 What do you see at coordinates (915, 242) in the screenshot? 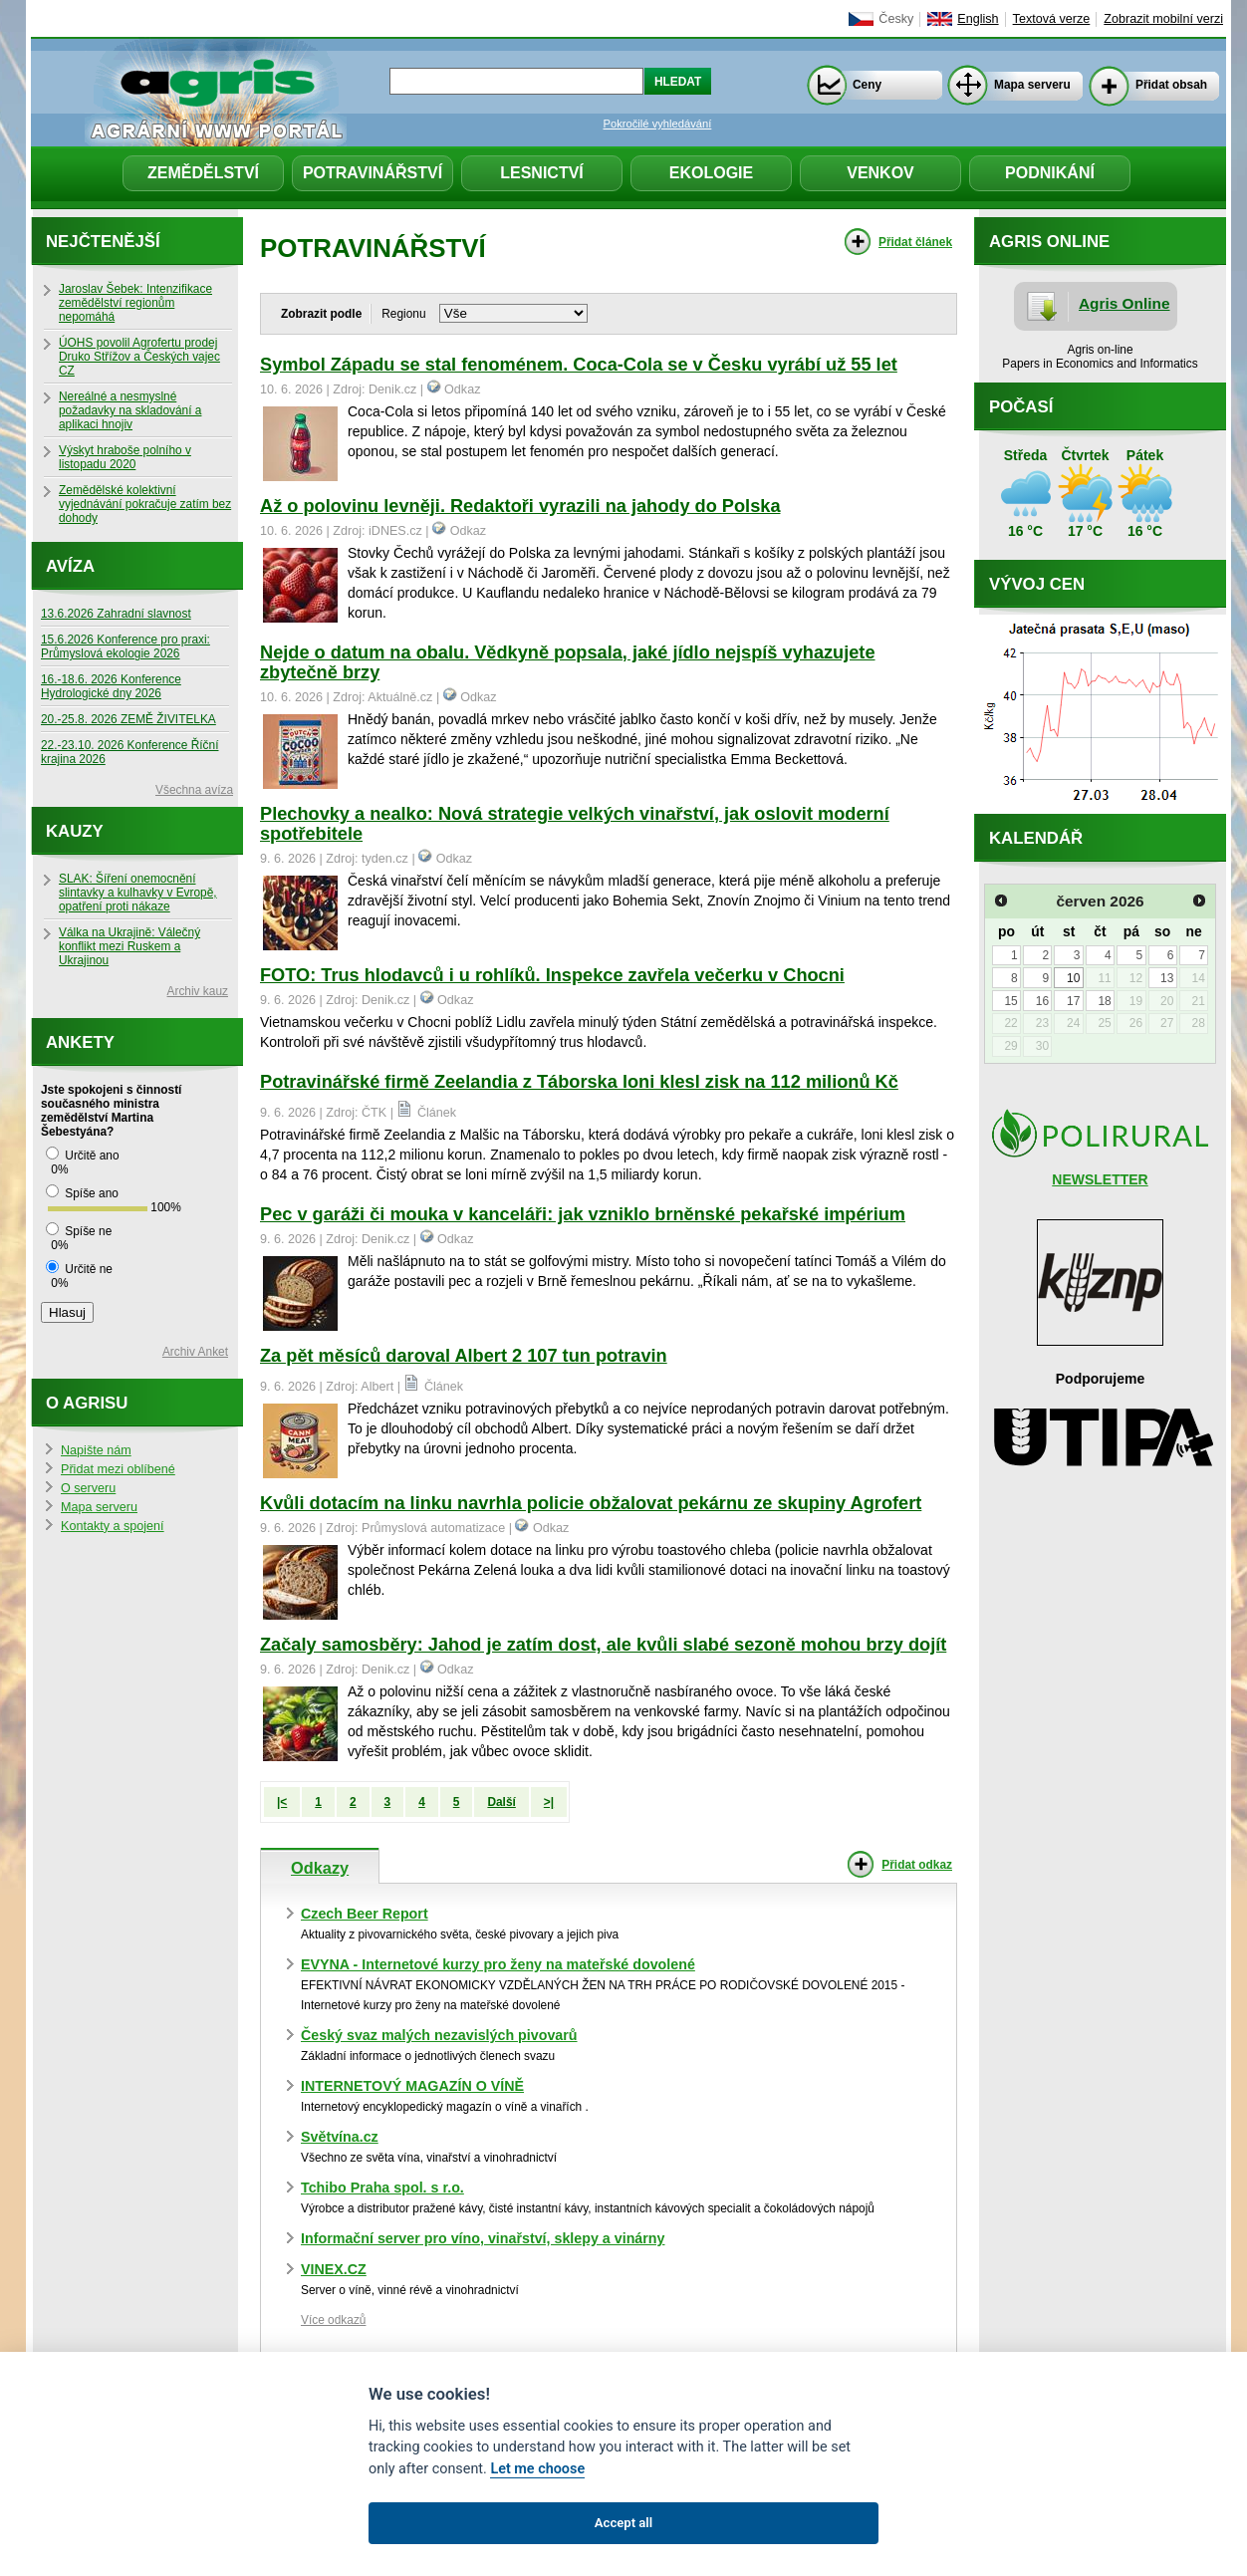
I see `Přidat článek` at bounding box center [915, 242].